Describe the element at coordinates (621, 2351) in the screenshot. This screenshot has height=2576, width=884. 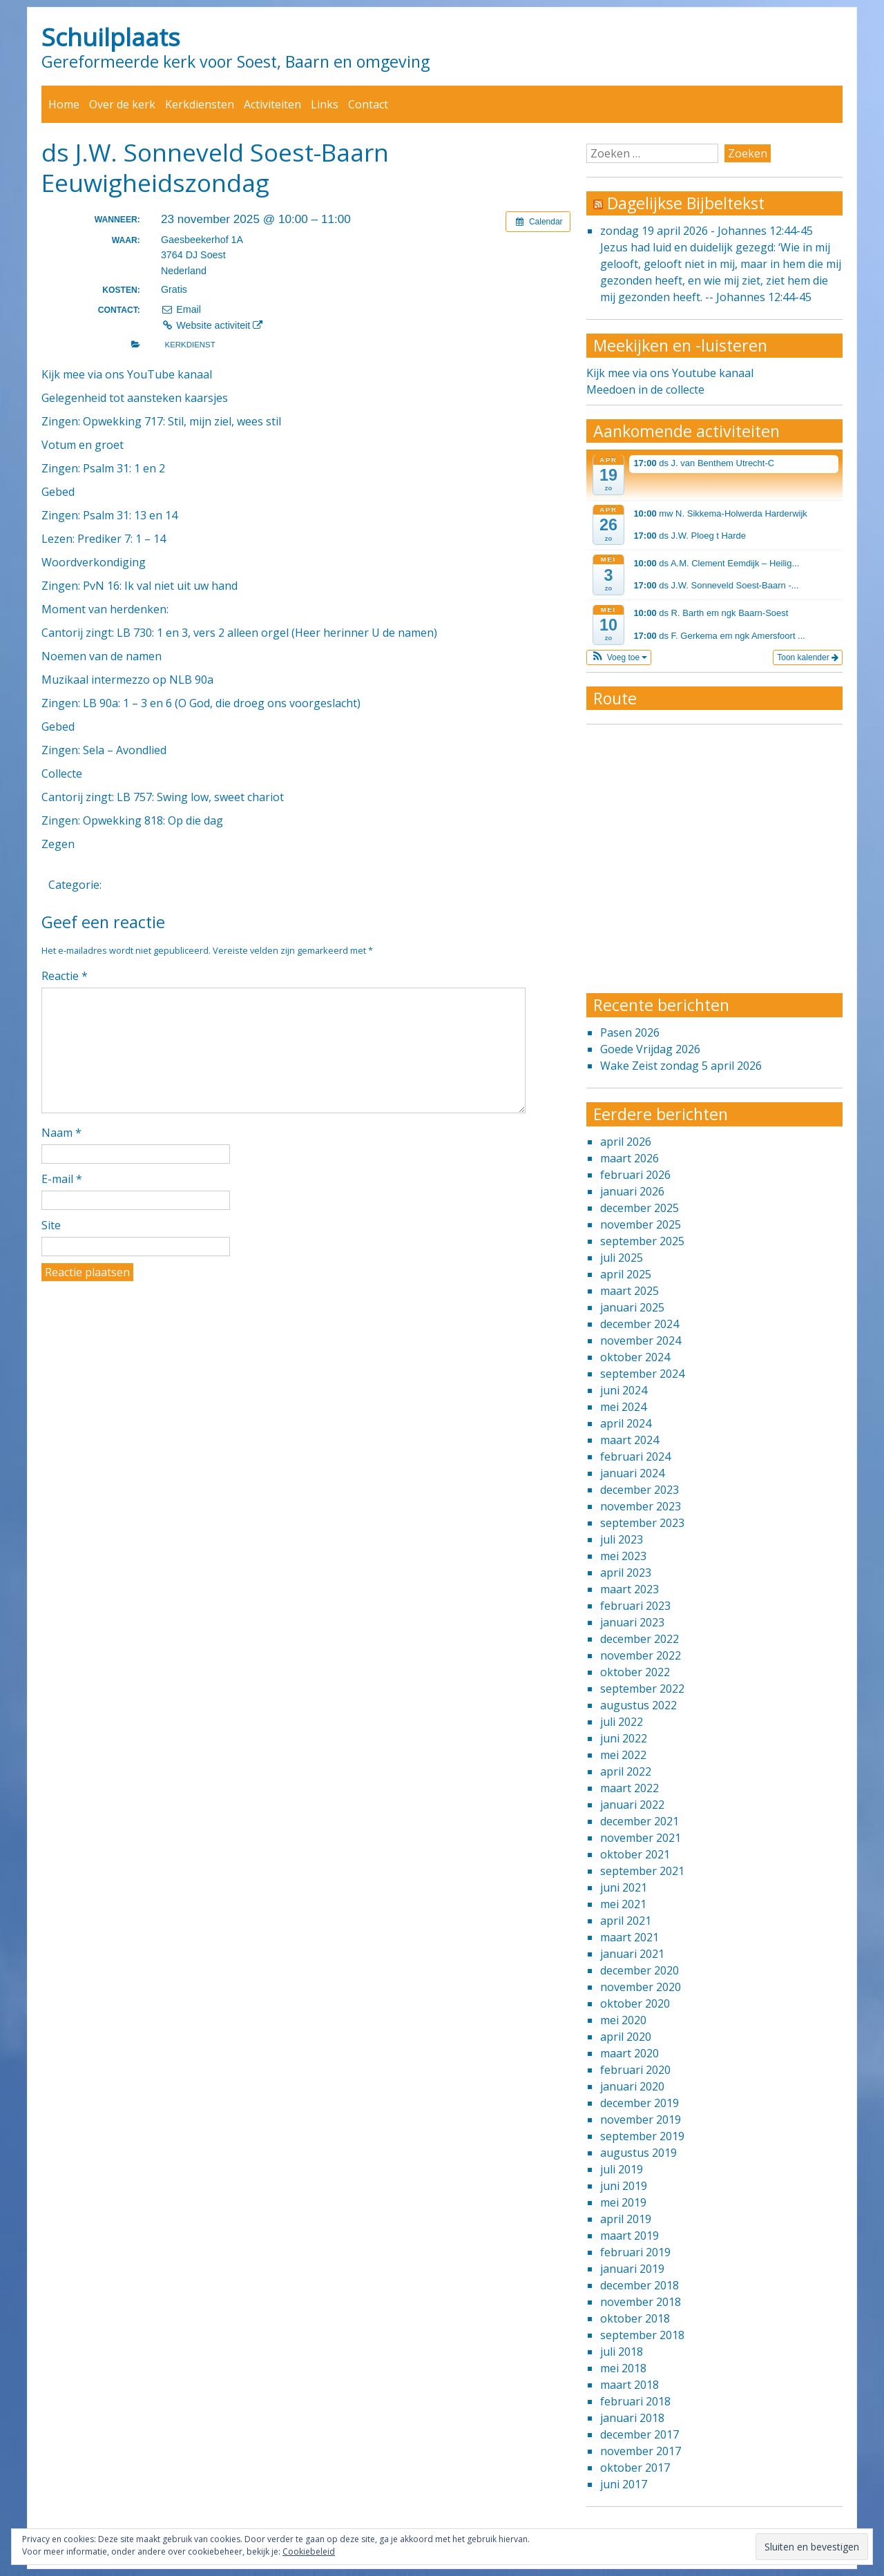
I see `juli 2018` at that location.